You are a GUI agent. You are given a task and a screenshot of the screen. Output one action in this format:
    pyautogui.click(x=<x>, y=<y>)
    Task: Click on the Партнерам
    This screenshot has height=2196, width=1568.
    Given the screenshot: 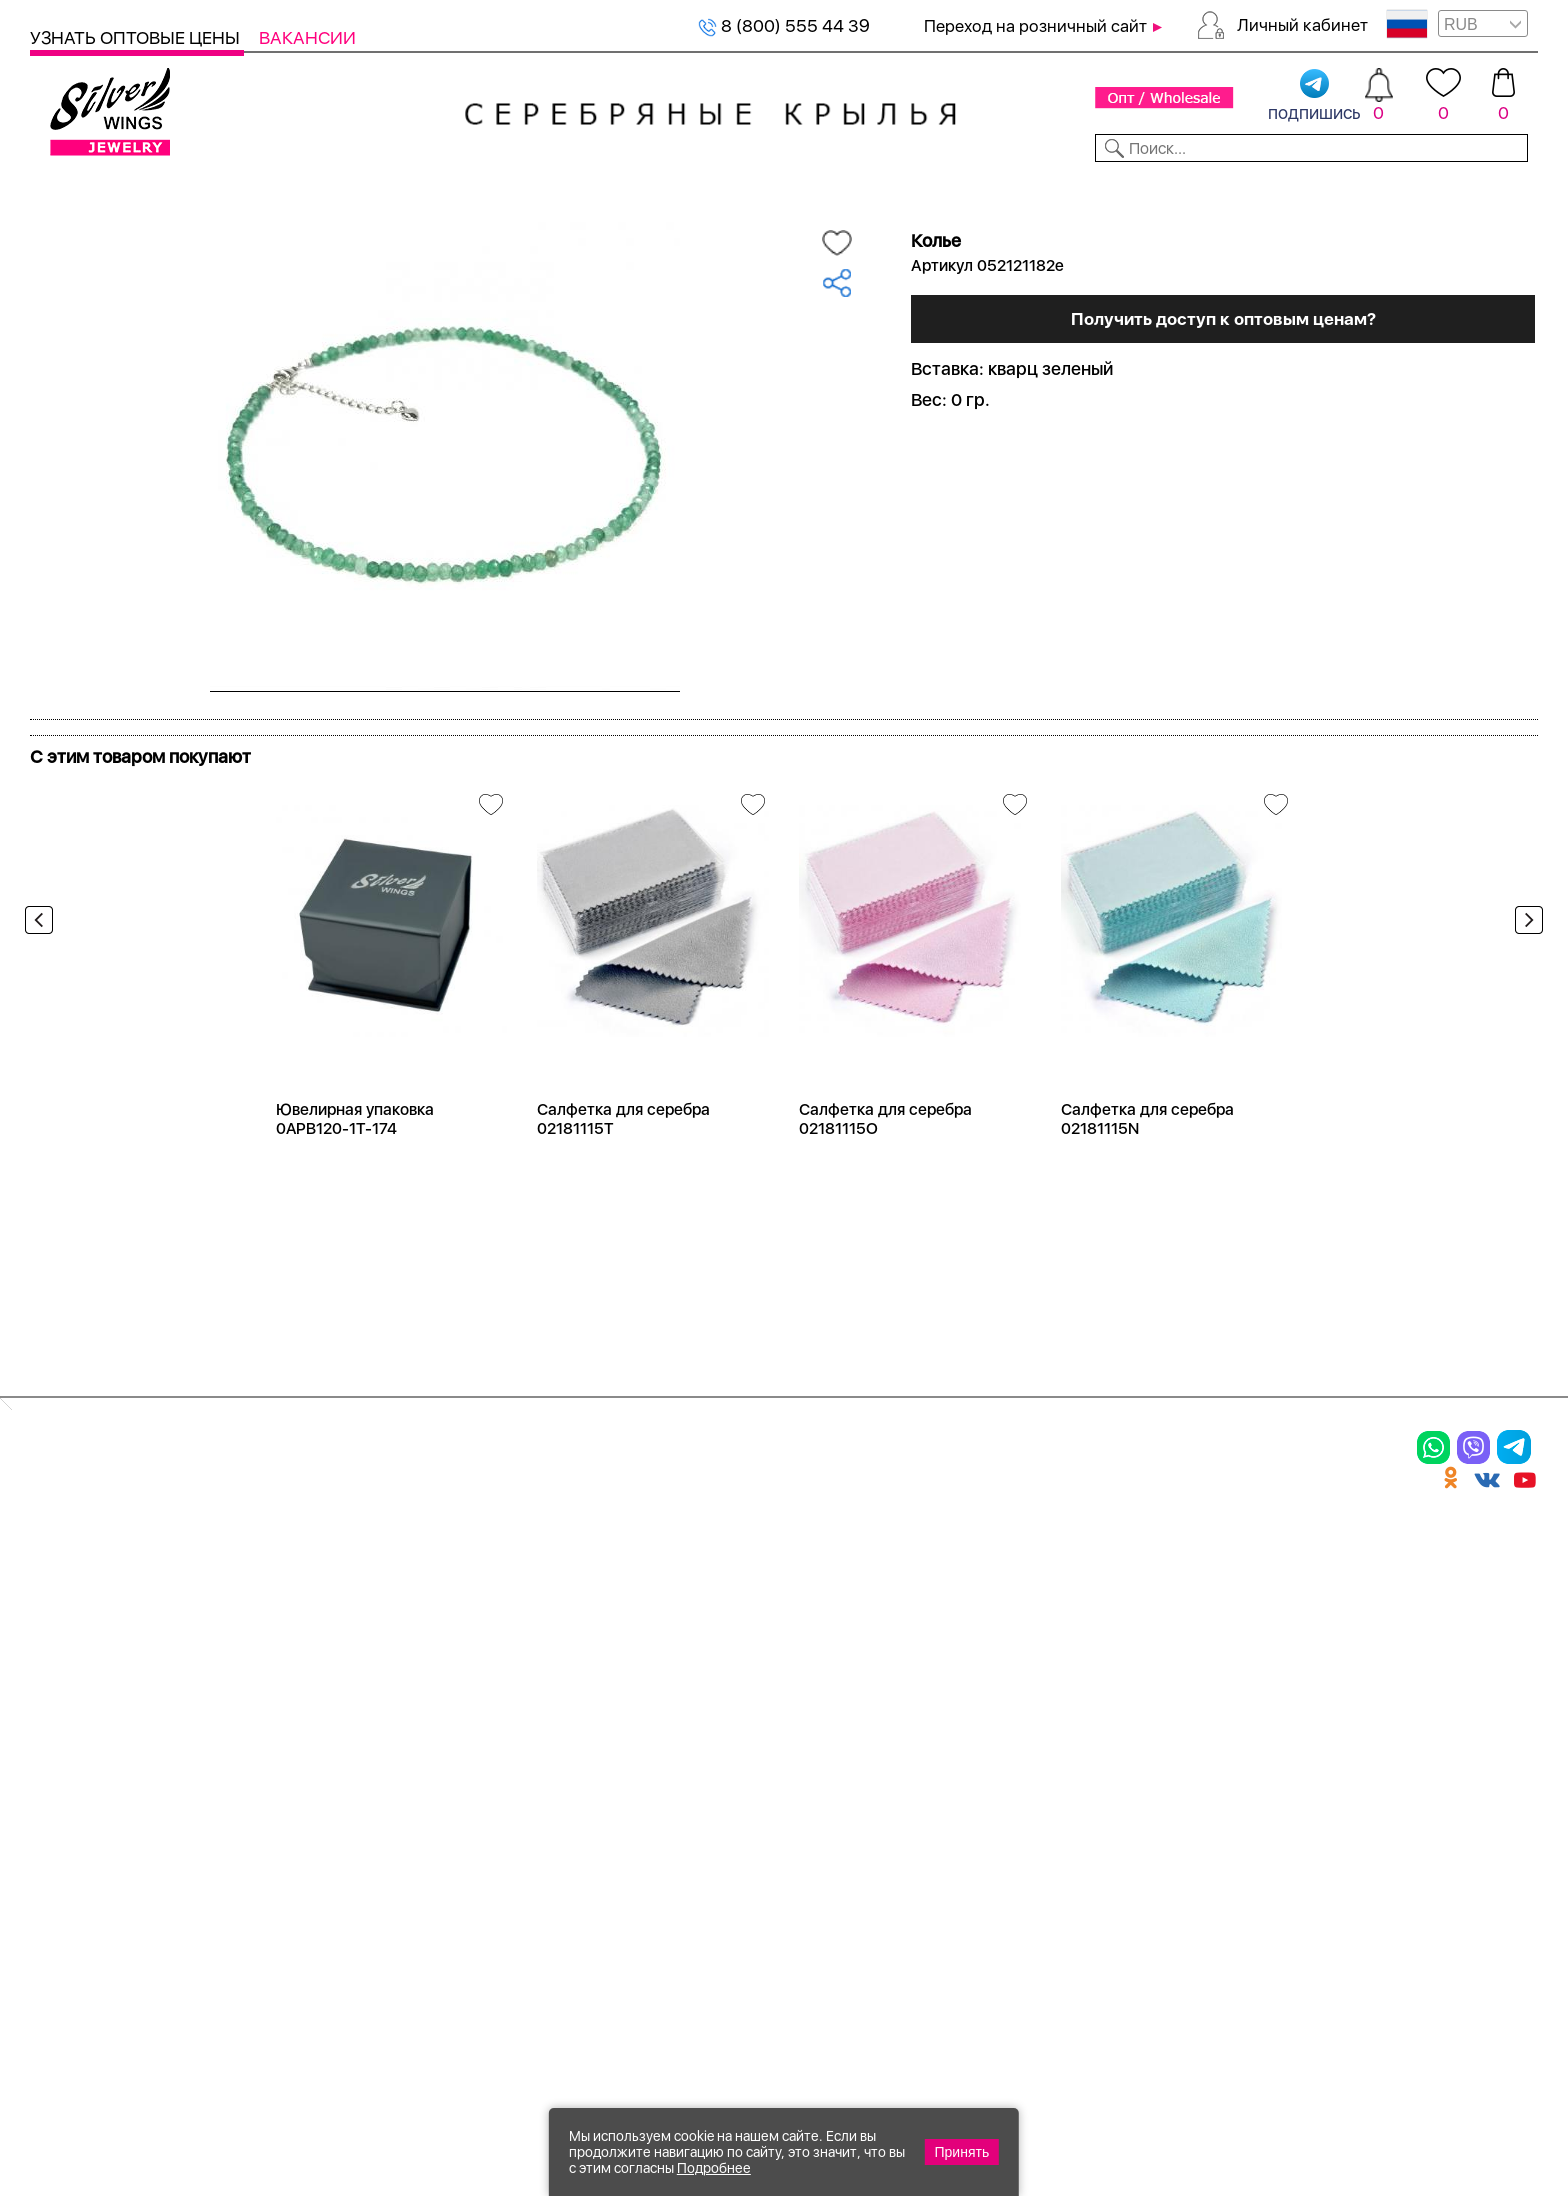 What is the action you would take?
    pyautogui.click(x=767, y=188)
    